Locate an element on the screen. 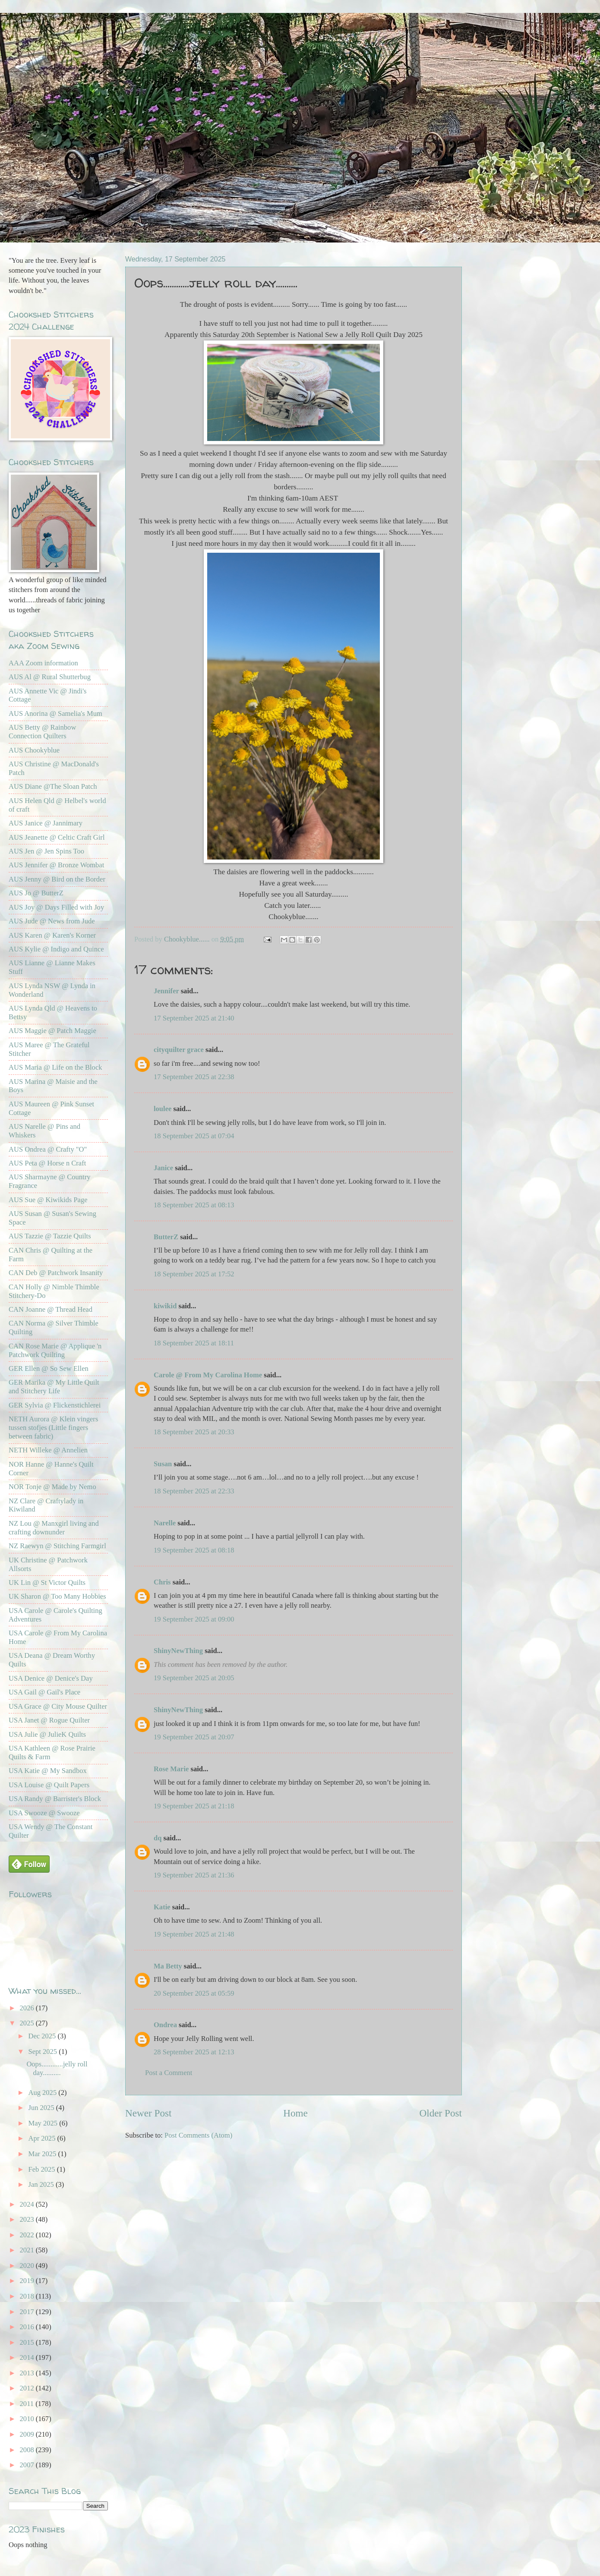 Image resolution: width=600 pixels, height=2576 pixels. GER Marika @ My Little Quilt and Stitchery Life is located at coordinates (54, 1386).